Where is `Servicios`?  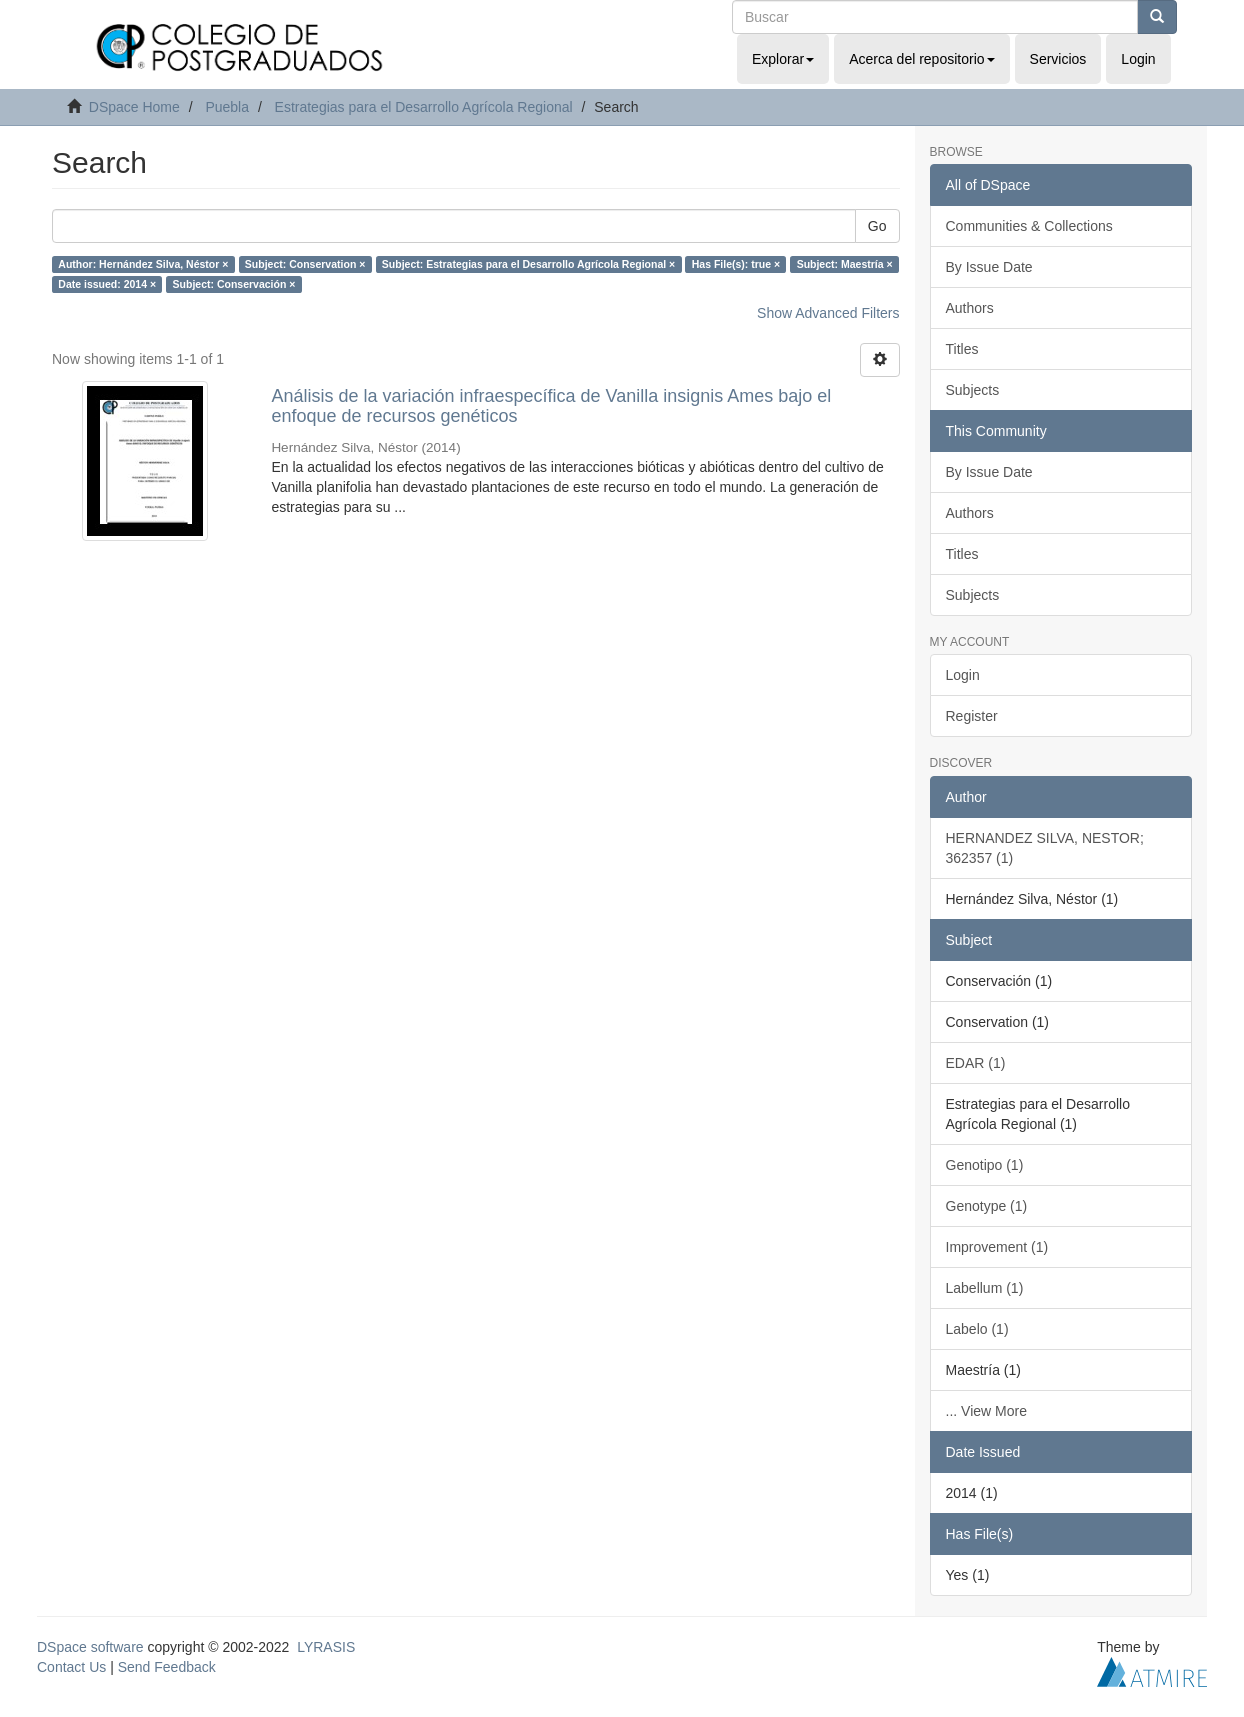 Servicios is located at coordinates (1058, 59).